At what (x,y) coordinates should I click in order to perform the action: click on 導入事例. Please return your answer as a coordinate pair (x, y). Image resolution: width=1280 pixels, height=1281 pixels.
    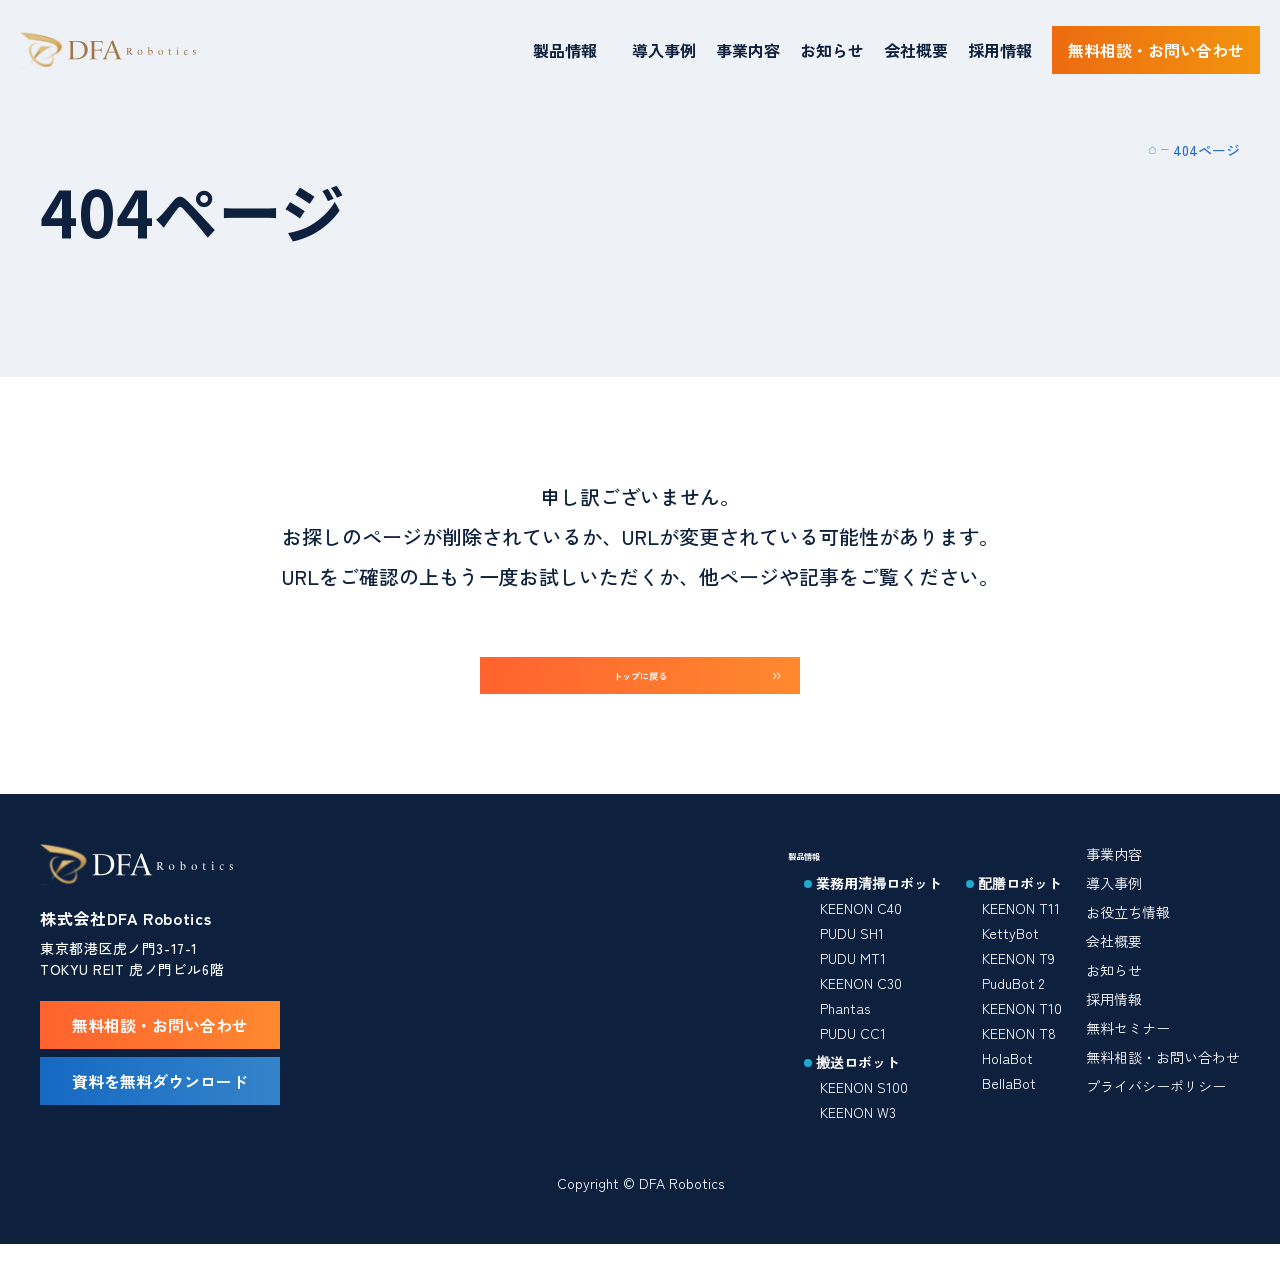
    Looking at the image, I should click on (664, 50).